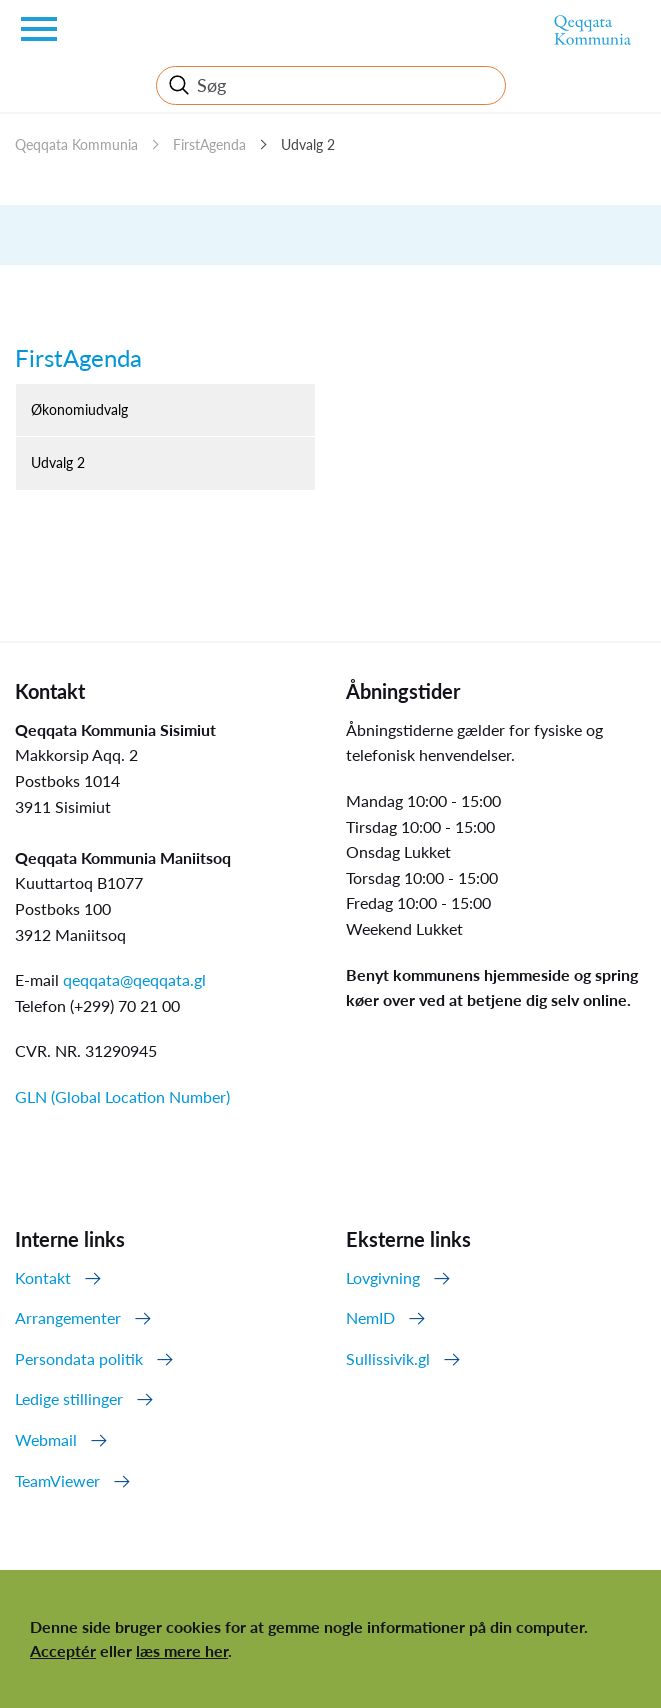 Image resolution: width=661 pixels, height=1708 pixels. Describe the element at coordinates (43, 1277) in the screenshot. I see `Kontakt` at that location.